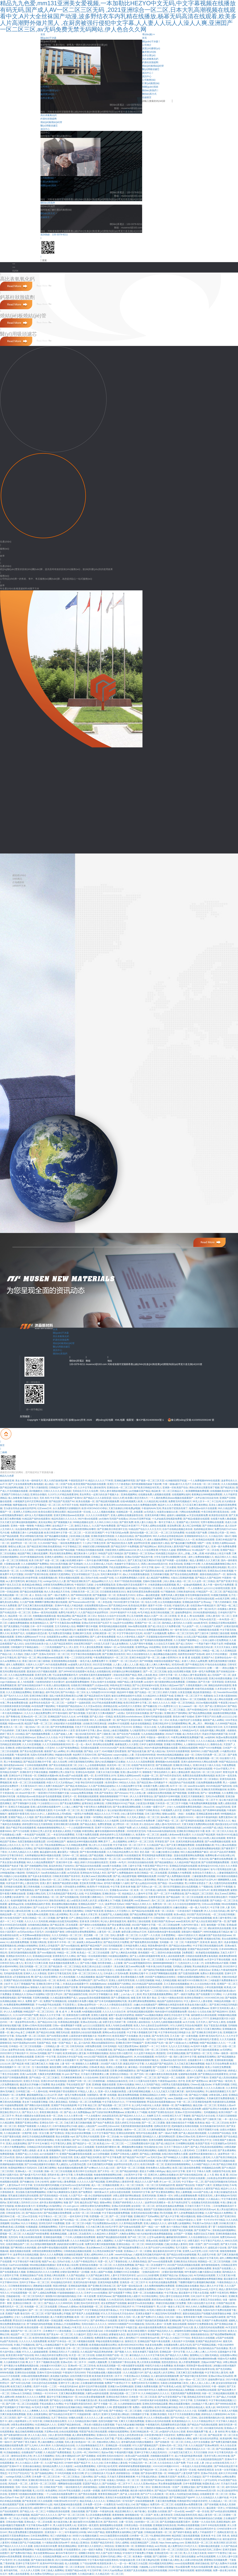  I want to click on 成熟人妻AV无码专区A片, so click(167, 1824).